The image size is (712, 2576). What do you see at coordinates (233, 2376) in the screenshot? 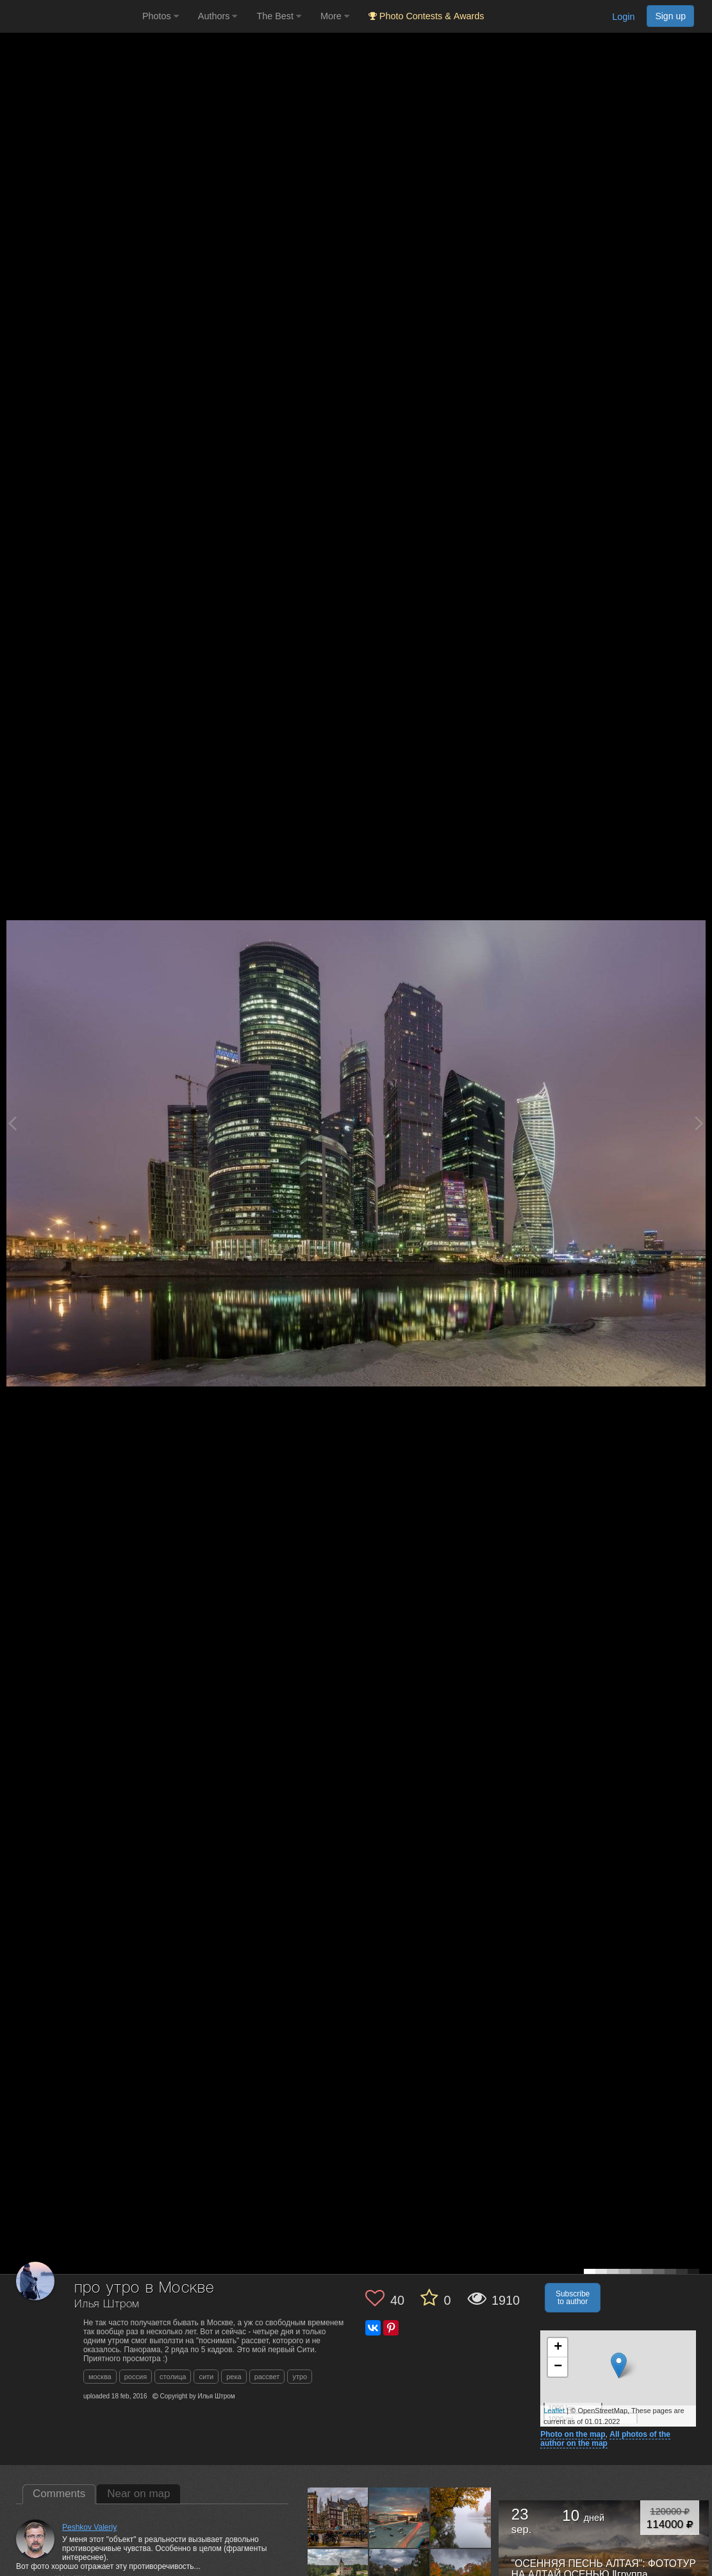
I see `река` at bounding box center [233, 2376].